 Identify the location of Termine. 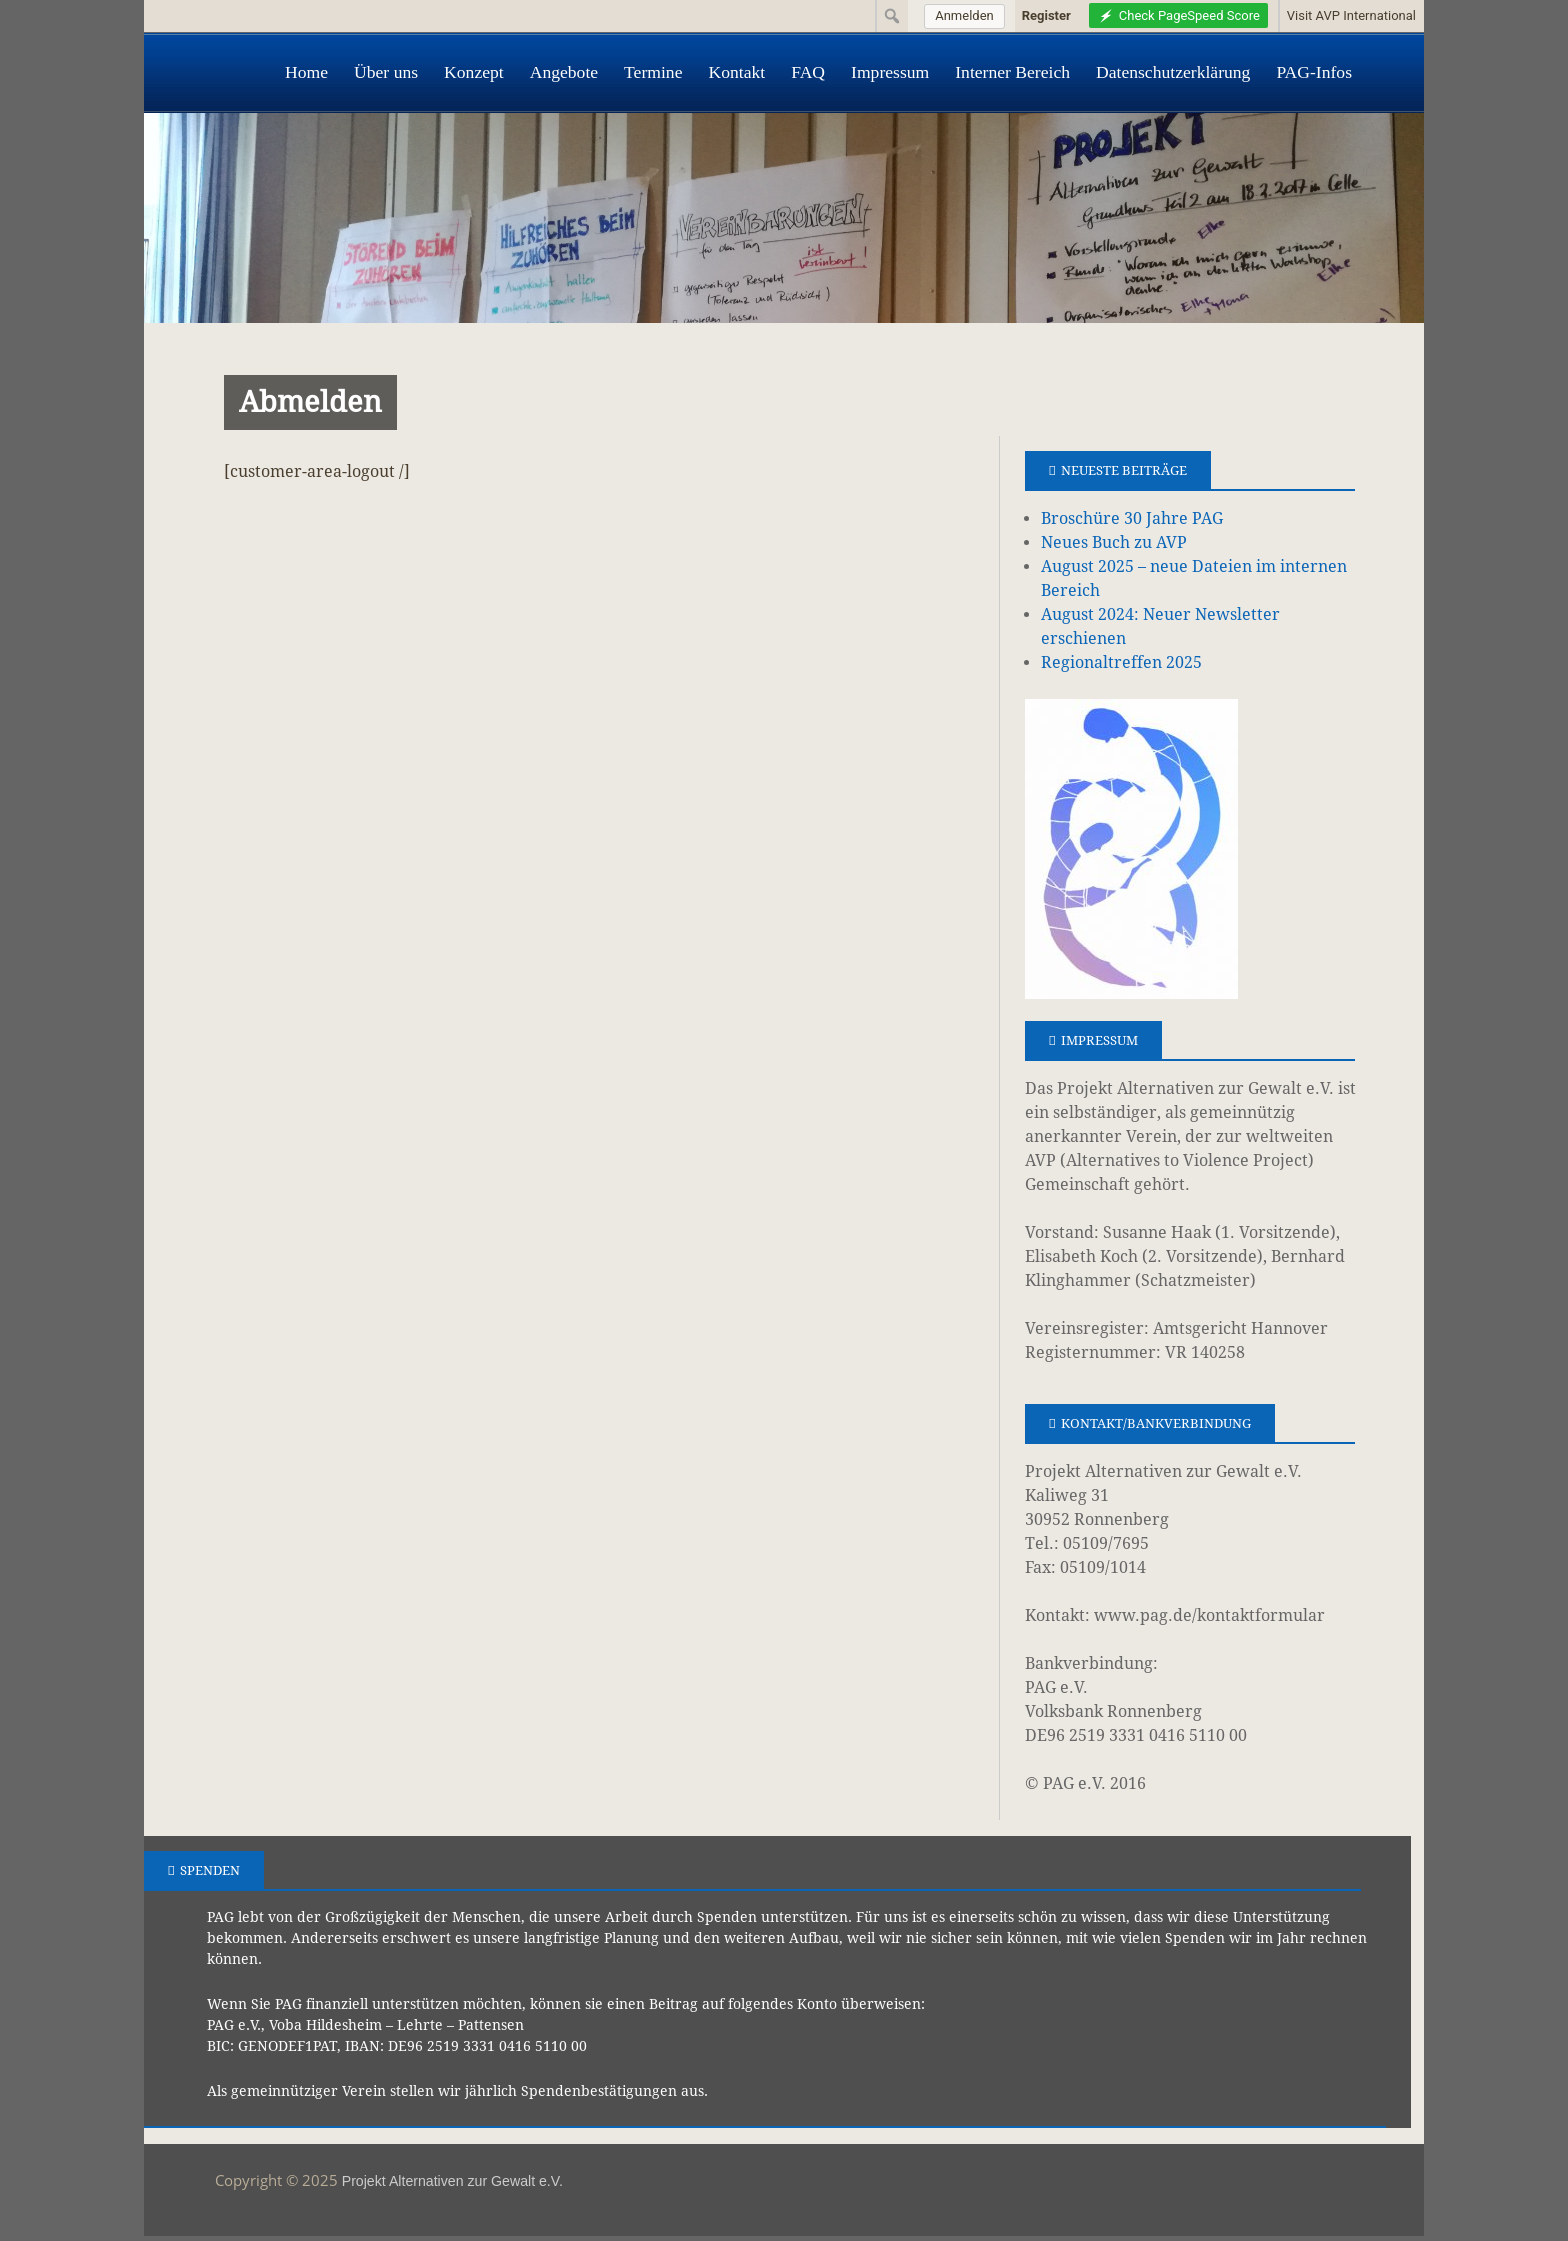
(653, 72).